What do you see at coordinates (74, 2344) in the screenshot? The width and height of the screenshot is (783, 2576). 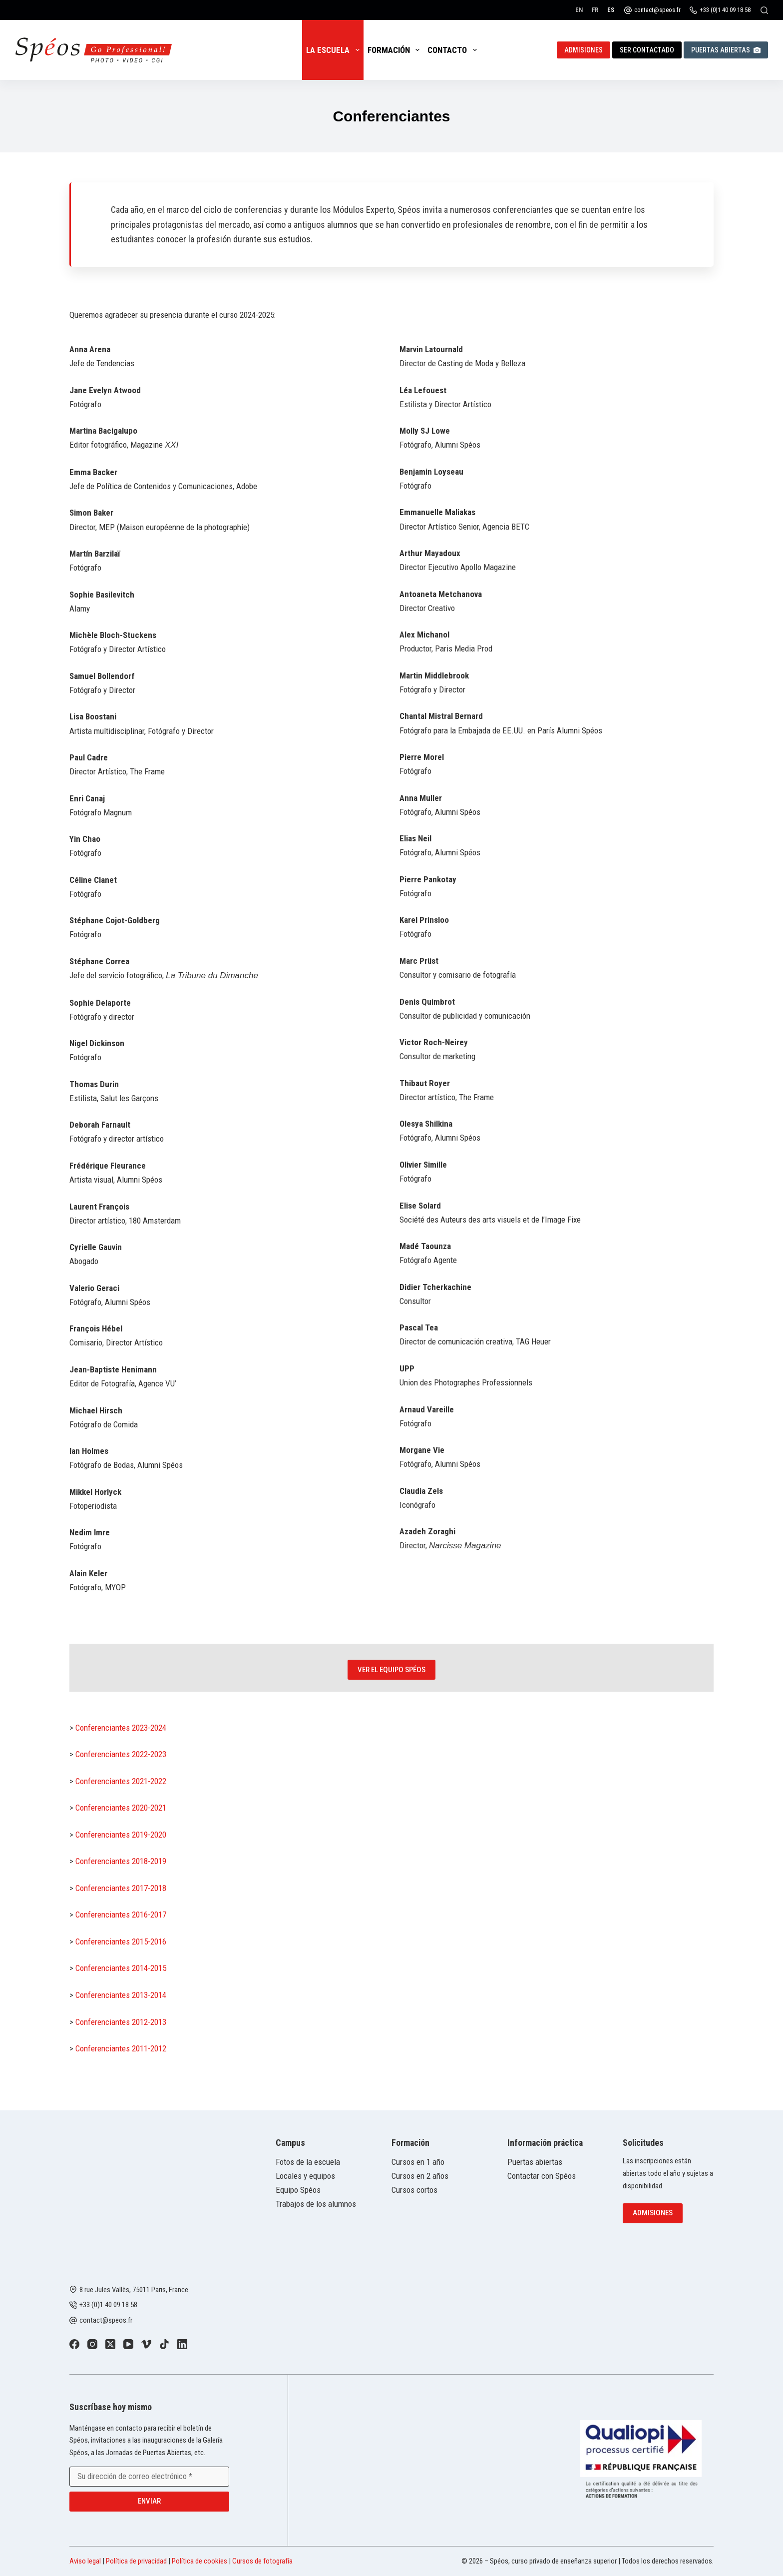 I see `[Facebook]` at bounding box center [74, 2344].